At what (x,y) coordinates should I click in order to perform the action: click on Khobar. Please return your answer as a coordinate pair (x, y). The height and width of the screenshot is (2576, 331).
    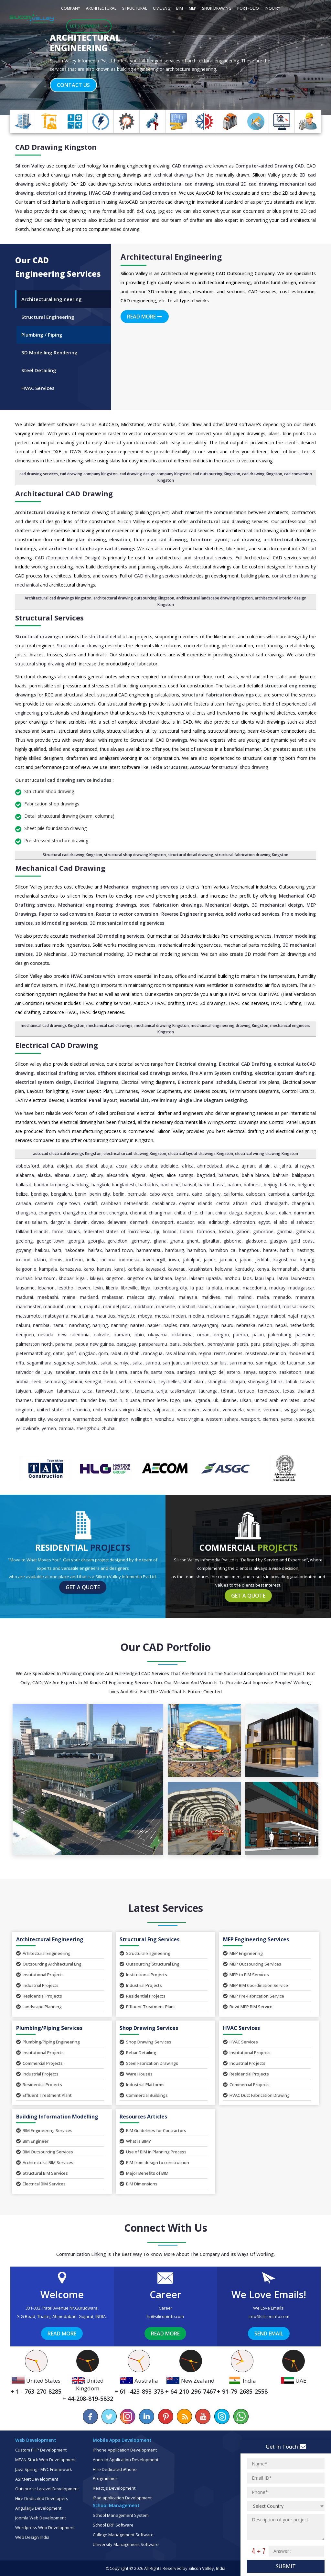
    Looking at the image, I should click on (66, 1278).